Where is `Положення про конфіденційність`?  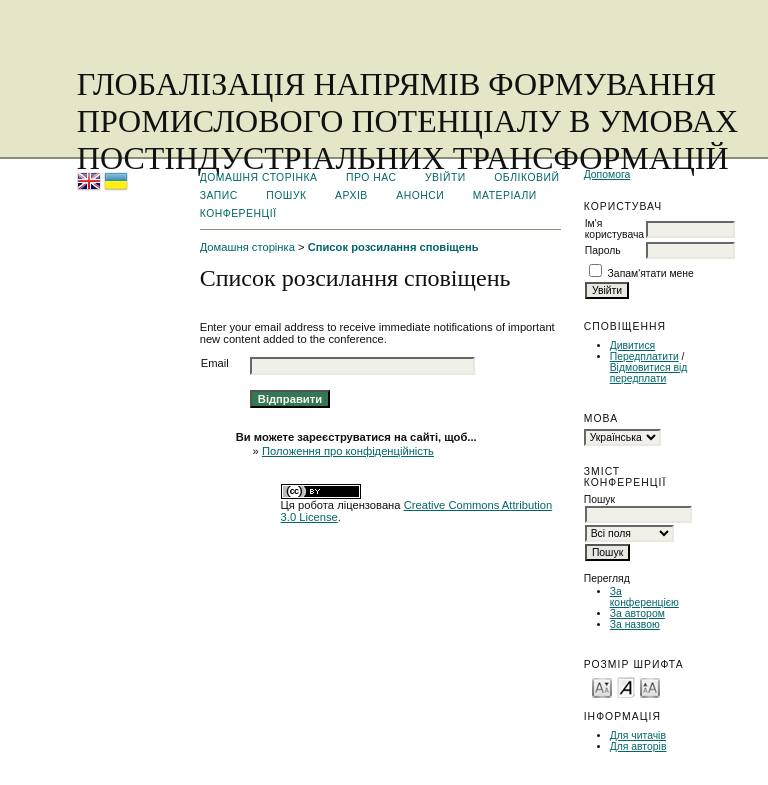
Положення про конфіденційність is located at coordinates (348, 451).